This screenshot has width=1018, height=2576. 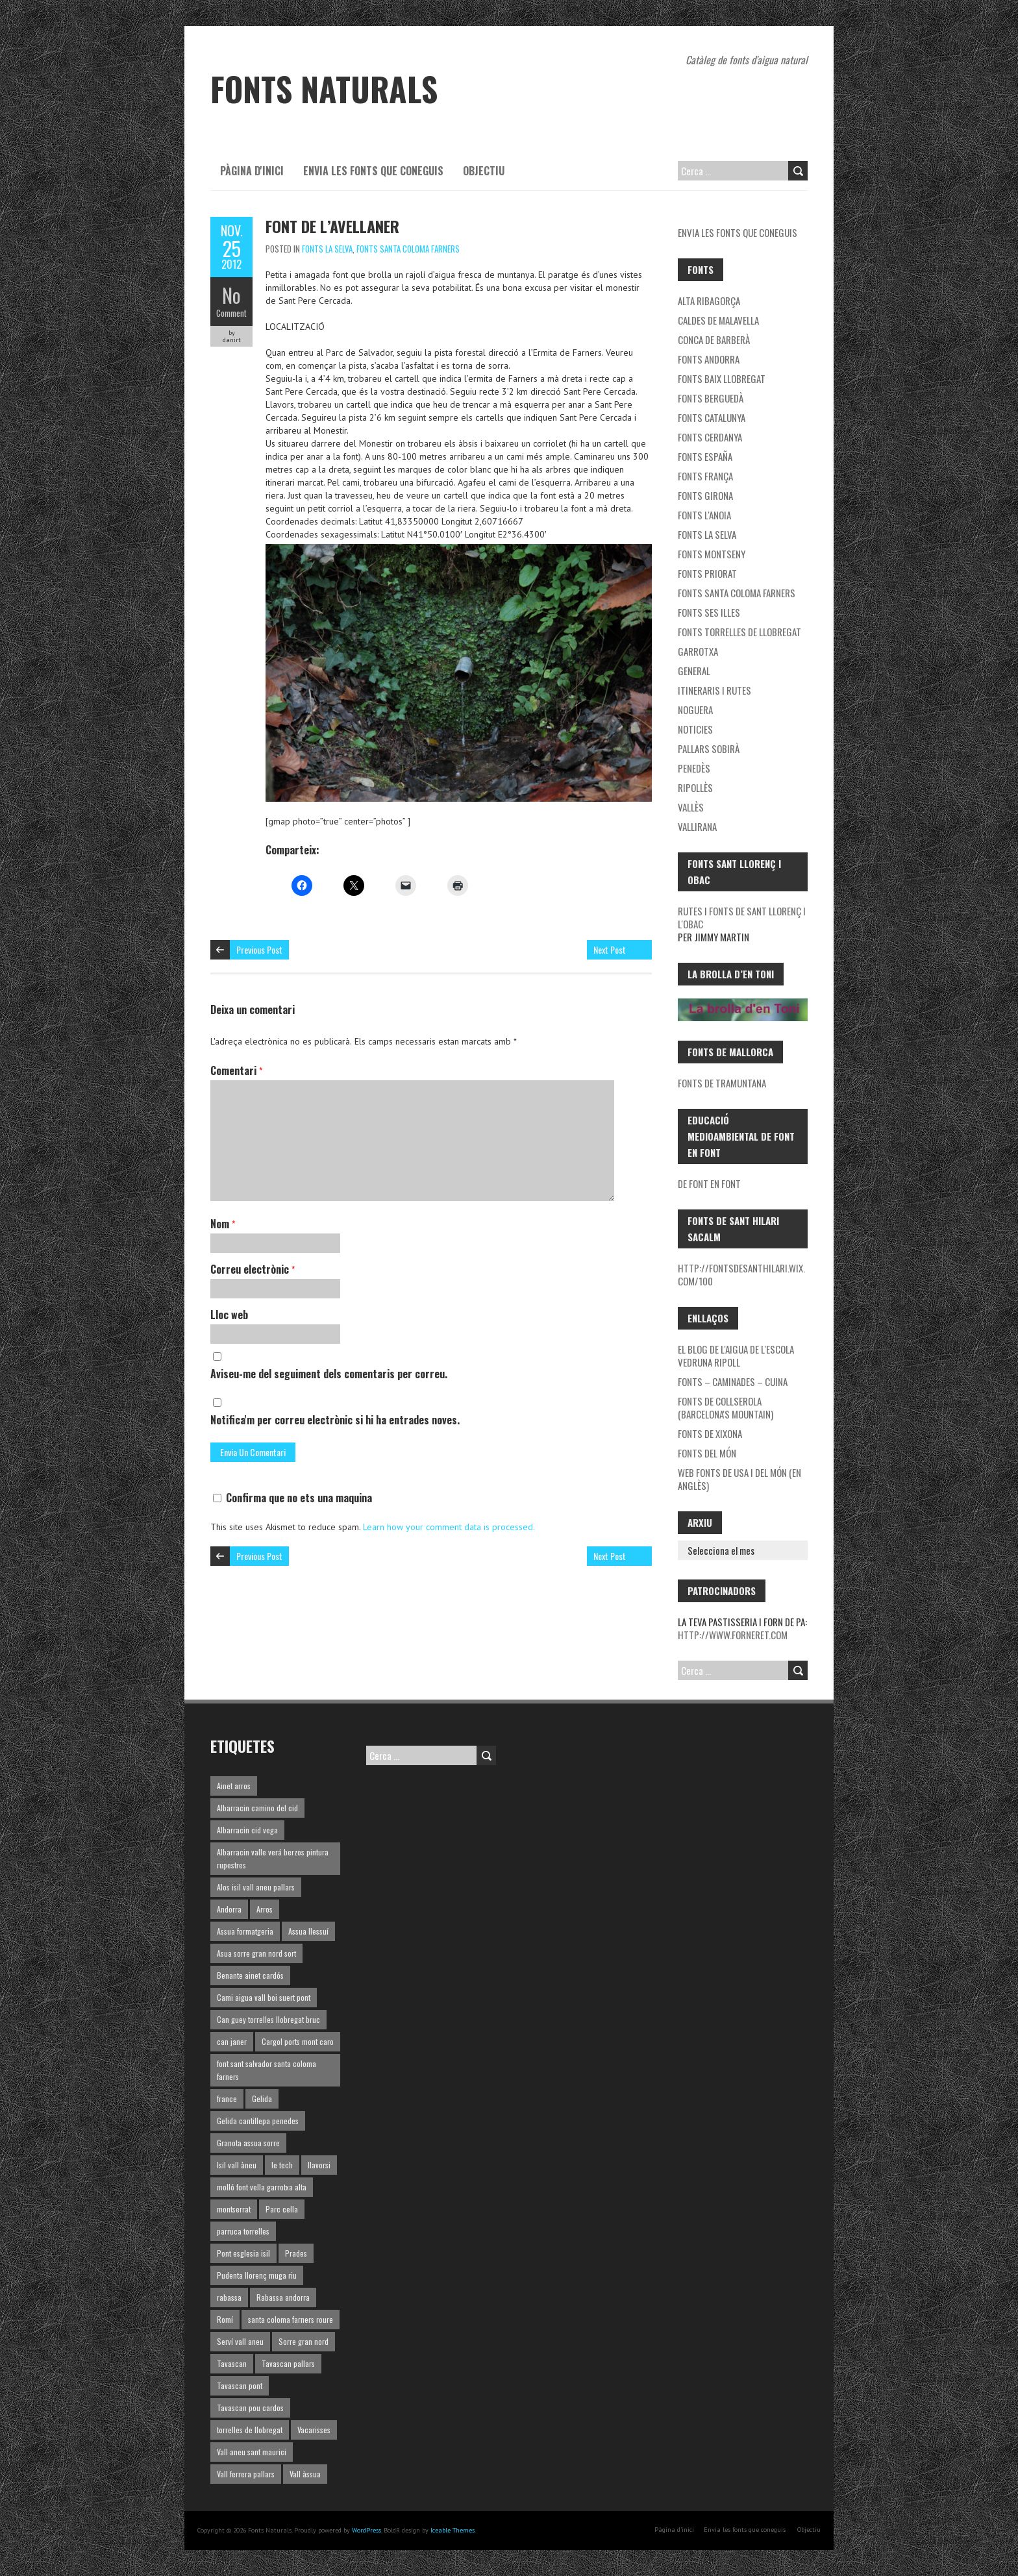 I want to click on Granota assua sorre [Granota assua sorre (1 element)], so click(x=248, y=2142).